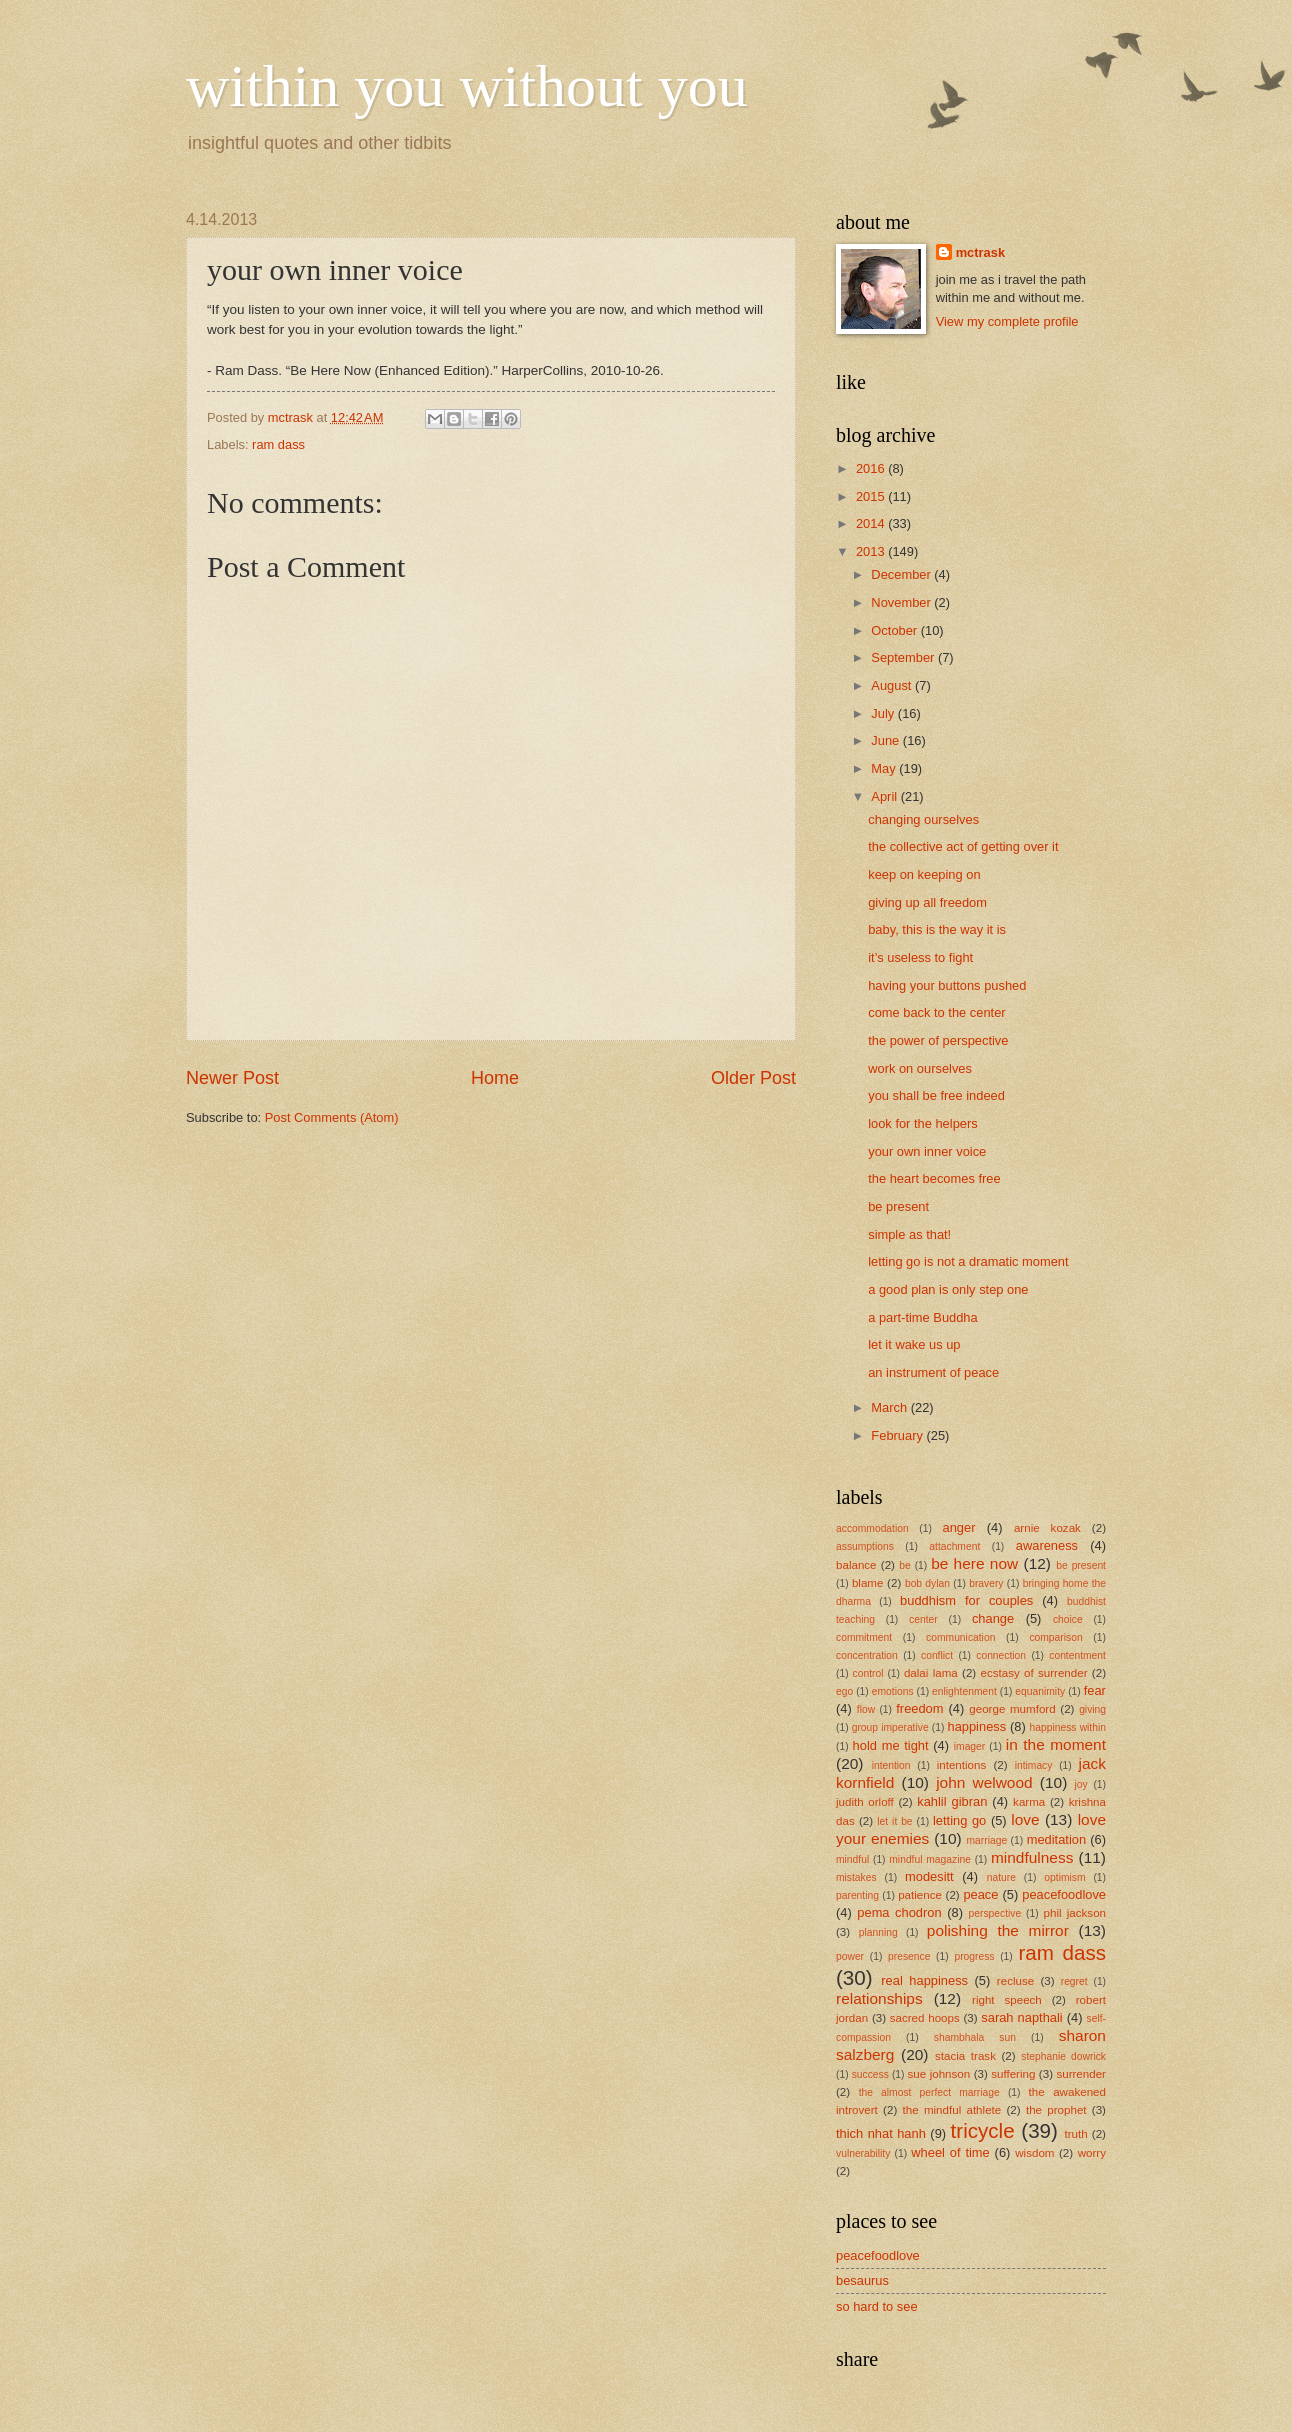 This screenshot has width=1292, height=2432. What do you see at coordinates (891, 1765) in the screenshot?
I see `intention` at bounding box center [891, 1765].